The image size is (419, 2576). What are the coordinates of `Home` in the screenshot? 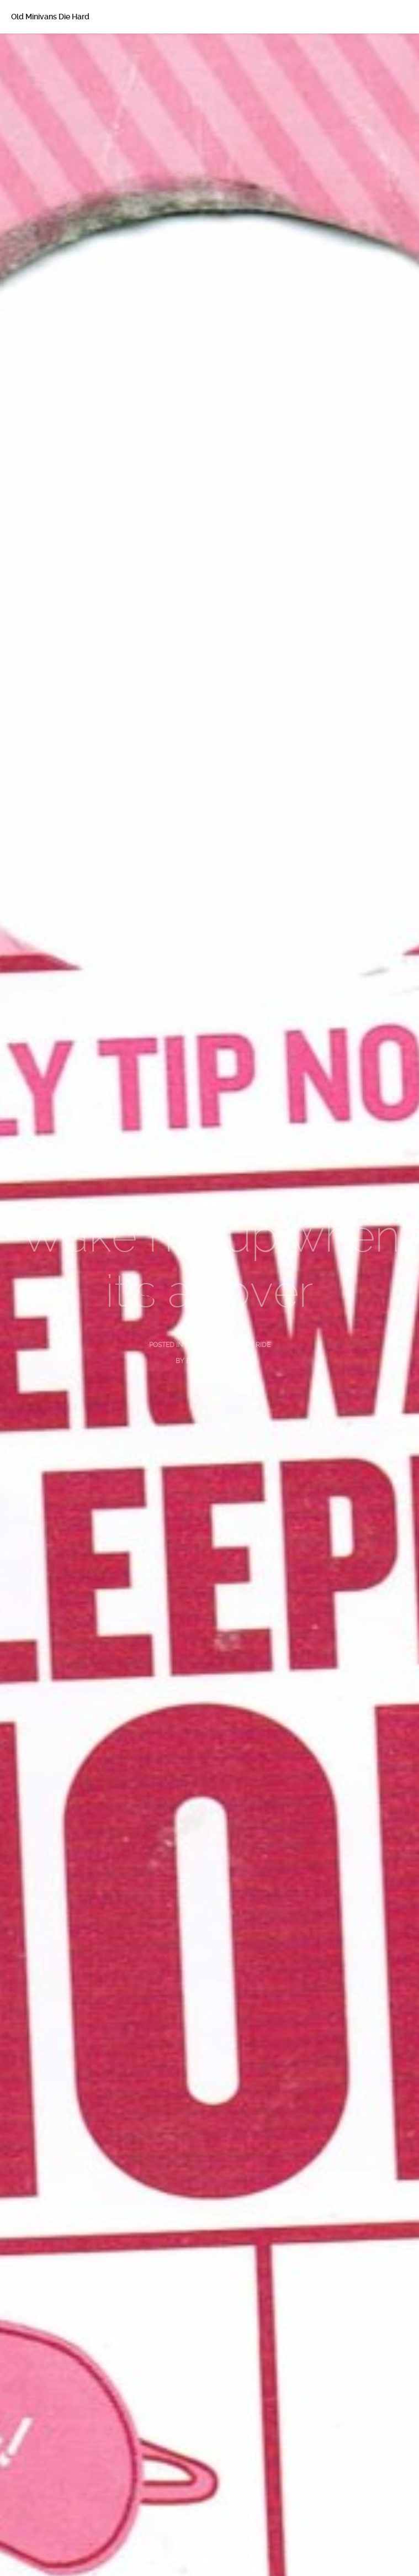 It's located at (38, 49).